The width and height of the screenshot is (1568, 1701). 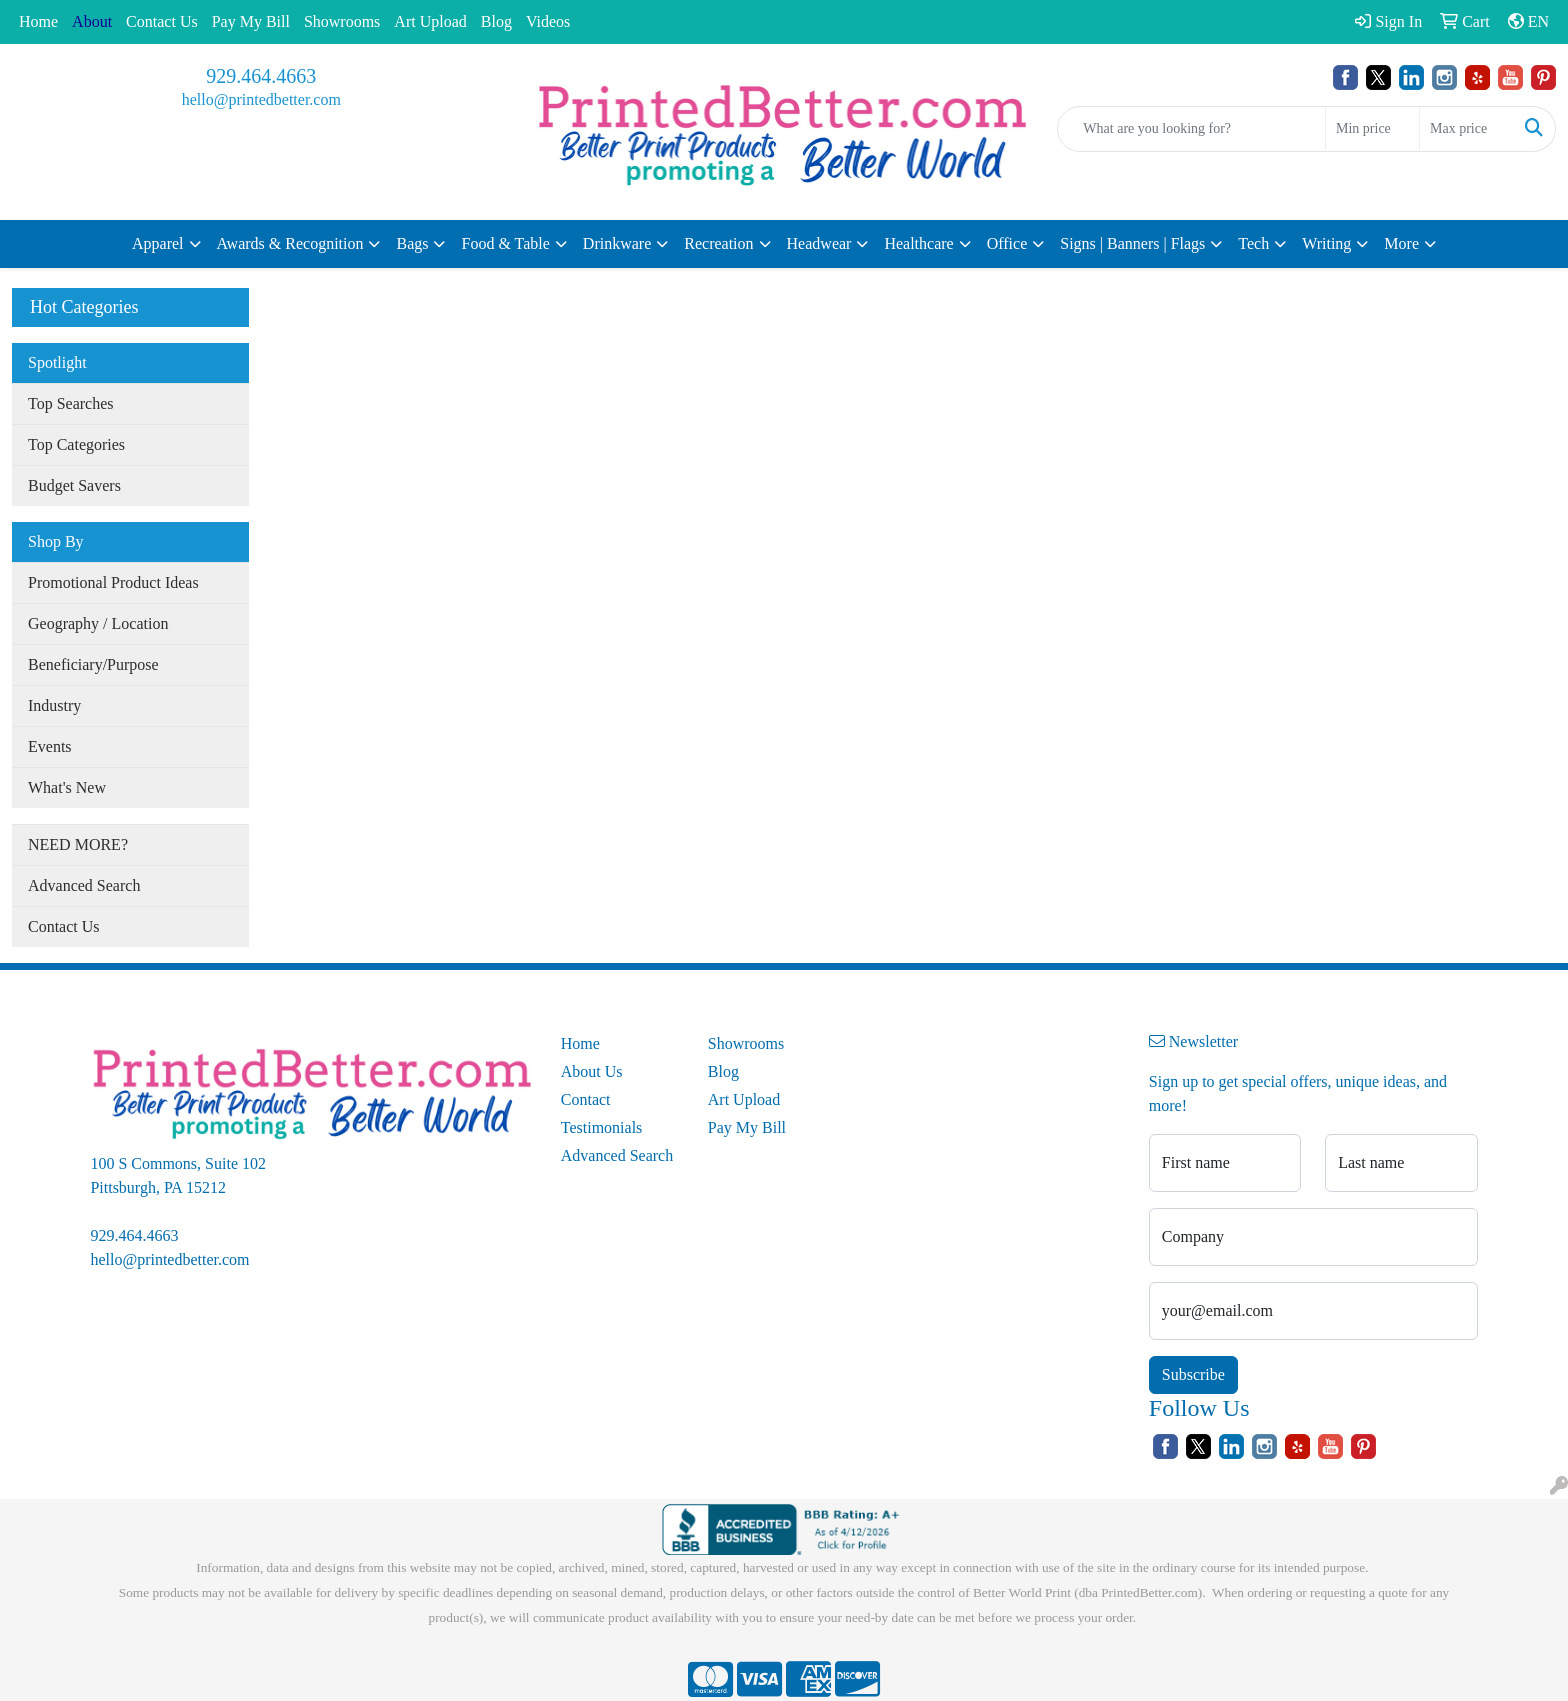 What do you see at coordinates (1372, 129) in the screenshot?
I see `[Quick Search Price Low]` at bounding box center [1372, 129].